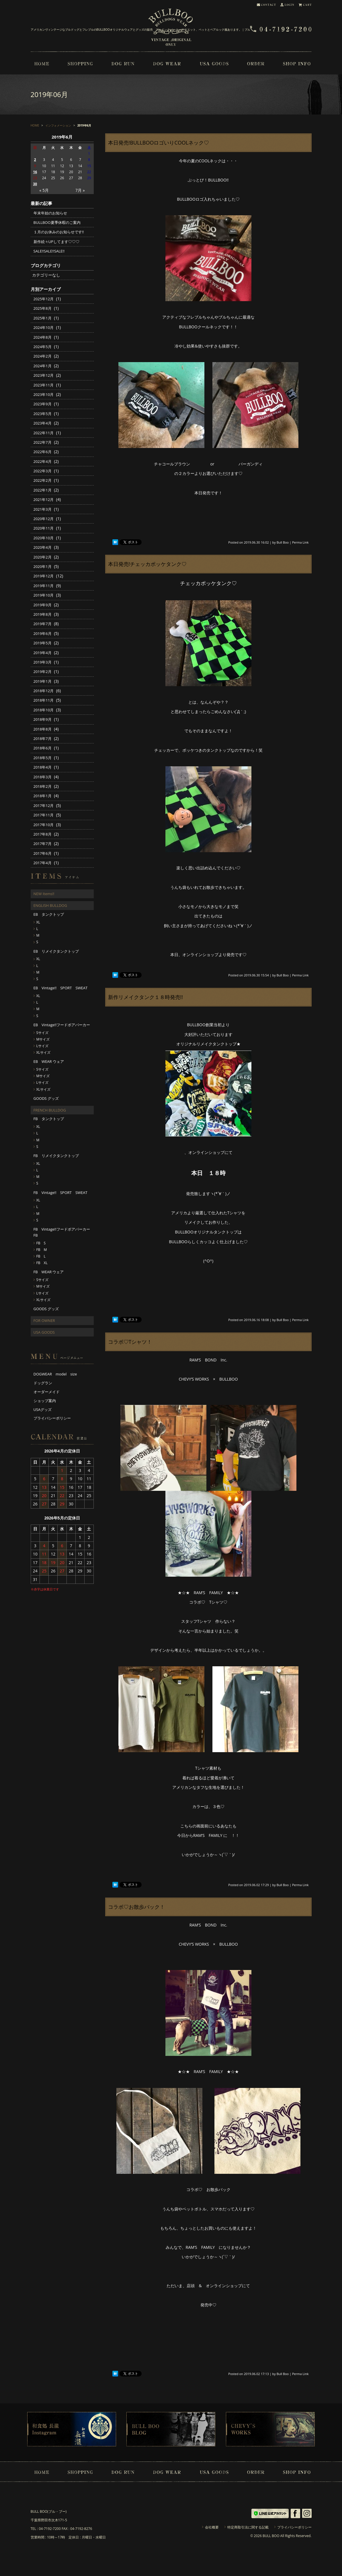  What do you see at coordinates (44, 394) in the screenshot?
I see `2023年10月` at bounding box center [44, 394].